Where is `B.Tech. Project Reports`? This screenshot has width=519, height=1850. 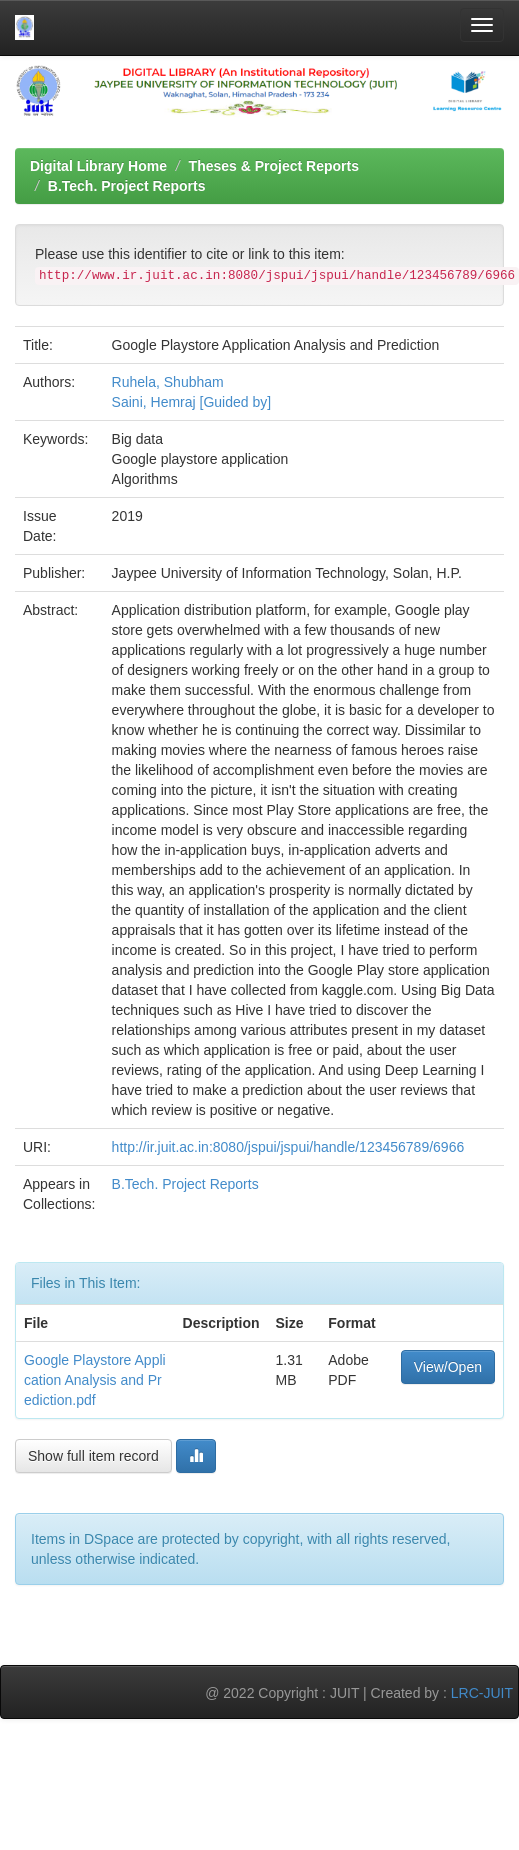
B.Tech. Project Reports is located at coordinates (127, 186).